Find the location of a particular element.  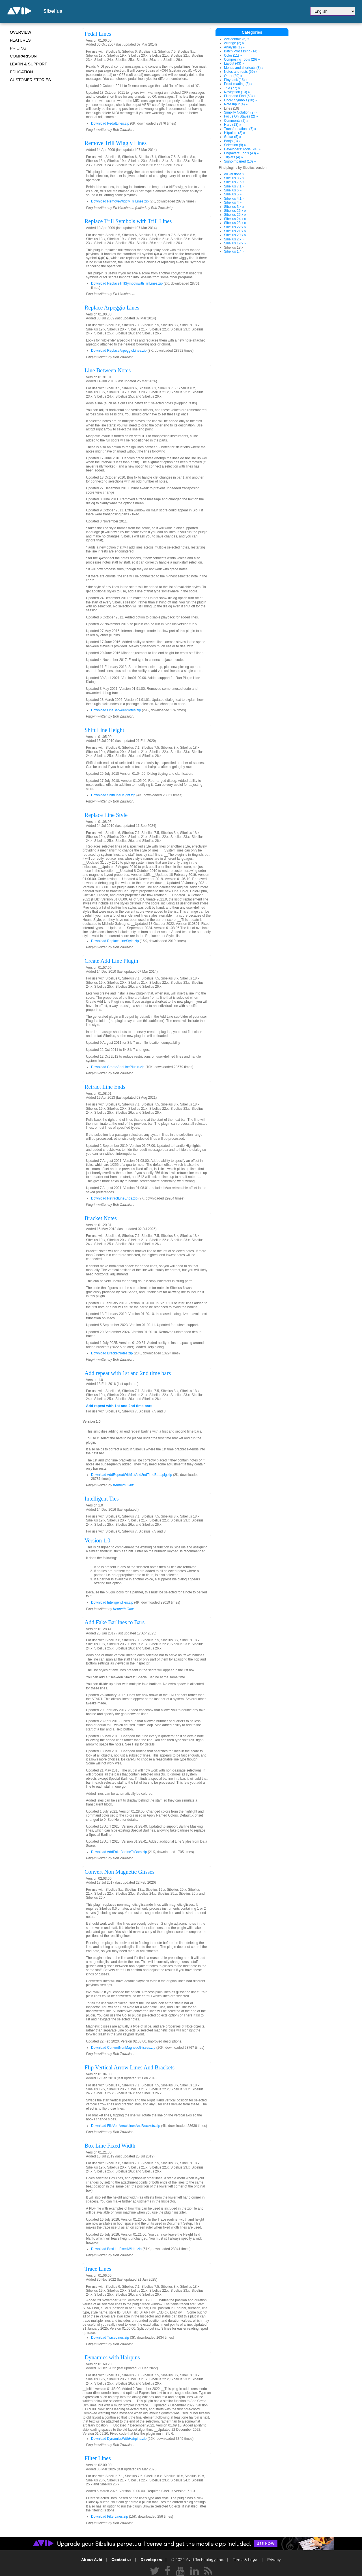

Sibelius 22.x » is located at coordinates (235, 227).